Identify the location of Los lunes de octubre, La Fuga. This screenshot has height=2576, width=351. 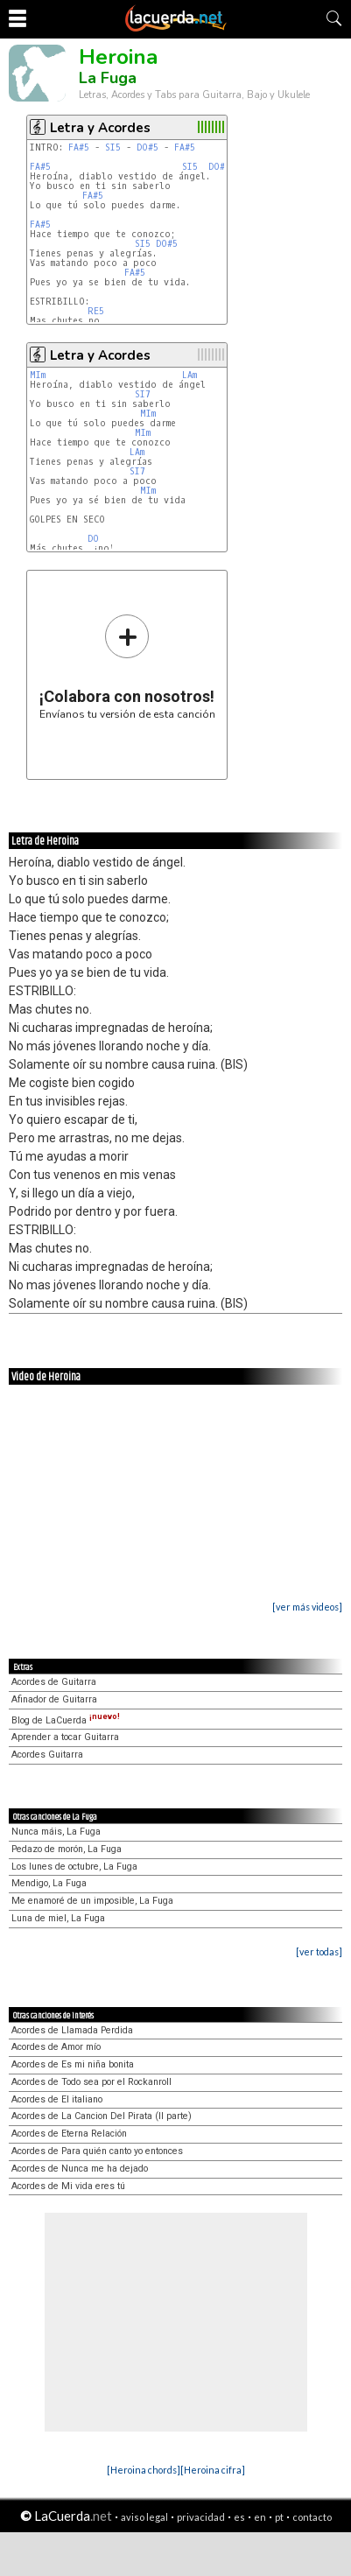
(74, 1866).